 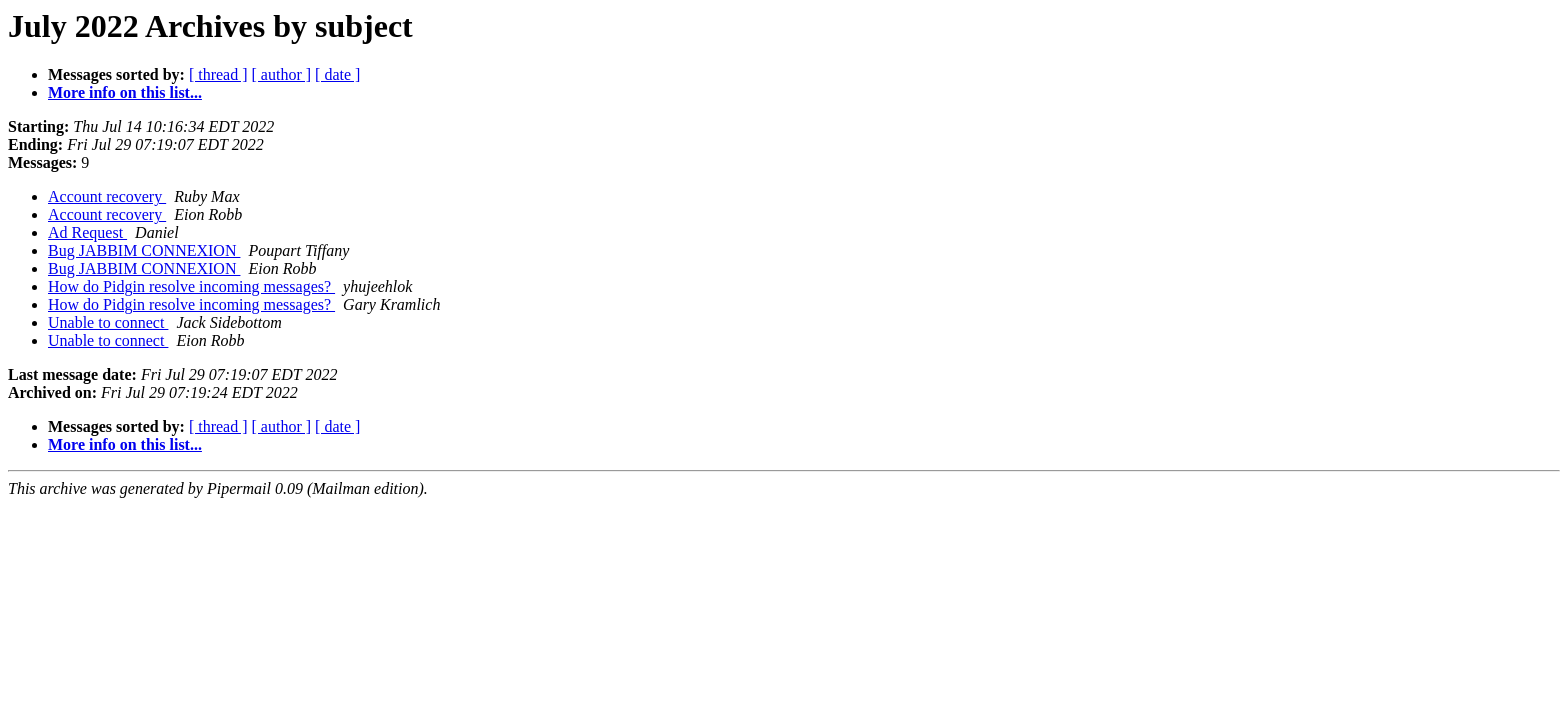 What do you see at coordinates (144, 250) in the screenshot?
I see `Bug JABBIM CONNEXION` at bounding box center [144, 250].